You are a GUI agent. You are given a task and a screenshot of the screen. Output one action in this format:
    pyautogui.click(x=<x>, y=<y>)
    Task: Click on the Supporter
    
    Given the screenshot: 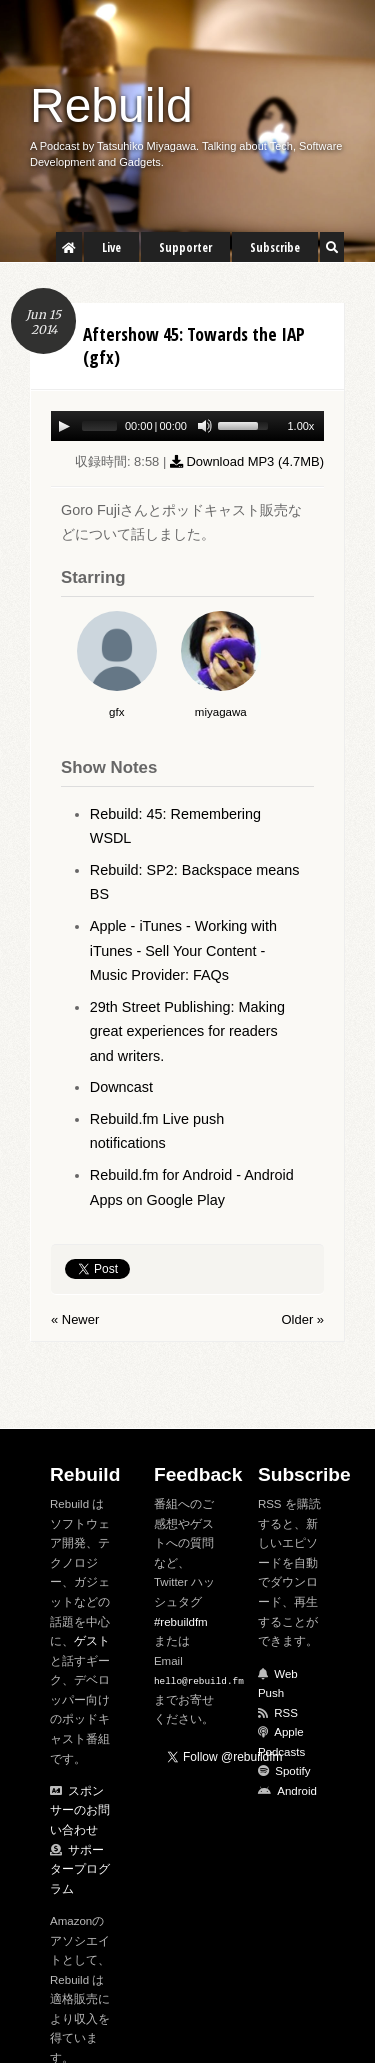 What is the action you would take?
    pyautogui.click(x=185, y=247)
    